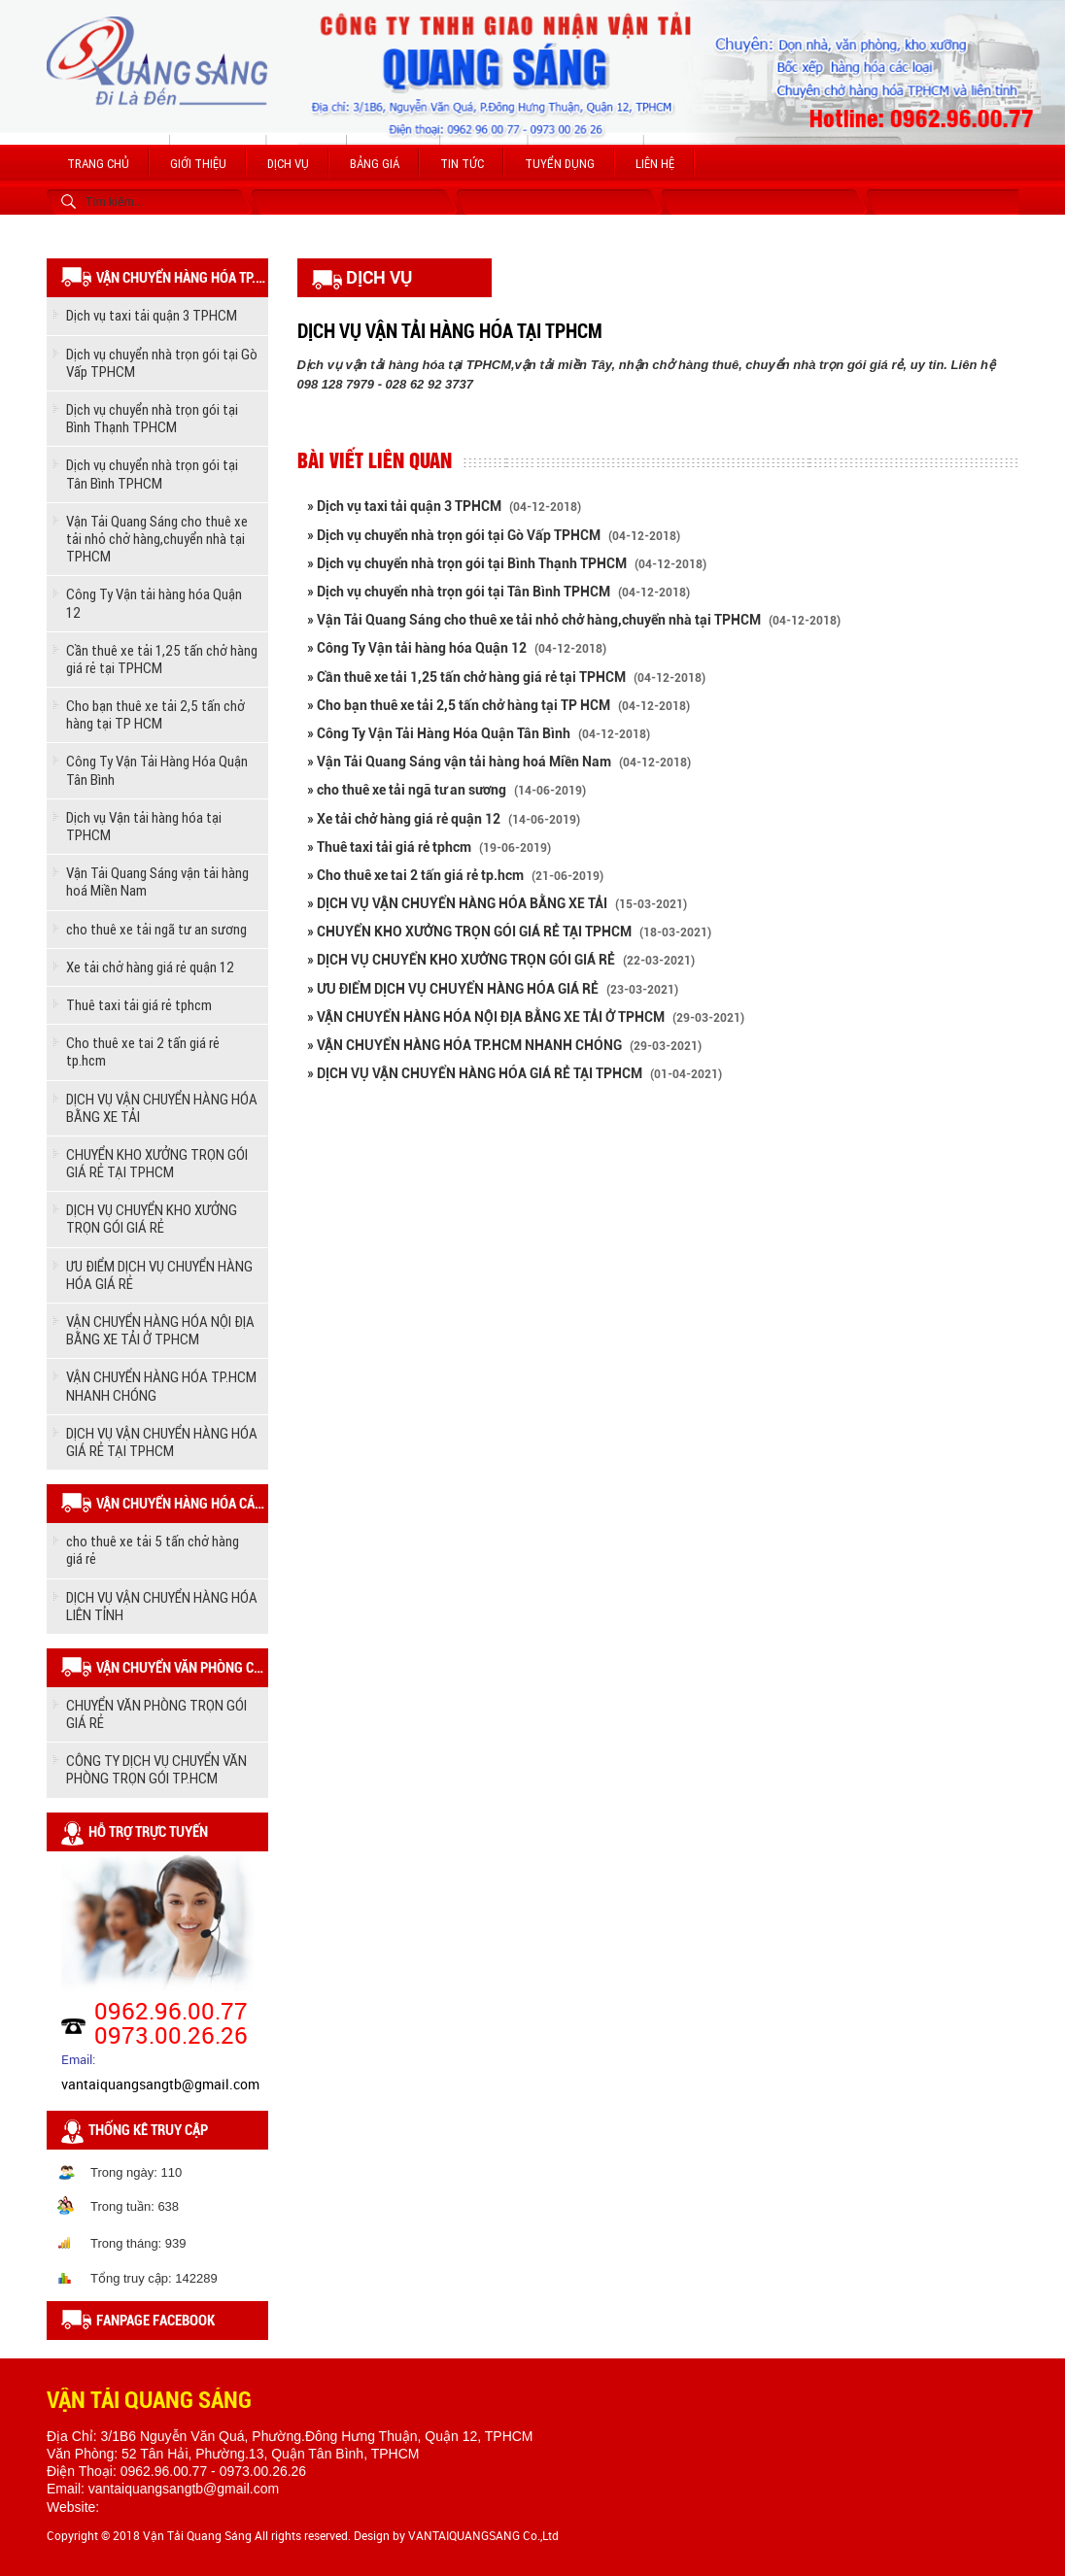 Image resolution: width=1065 pixels, height=2576 pixels. I want to click on CHUYỂN VĂN PHÒNG TRỌN GÓI GIÁ RẺ, so click(156, 1714).